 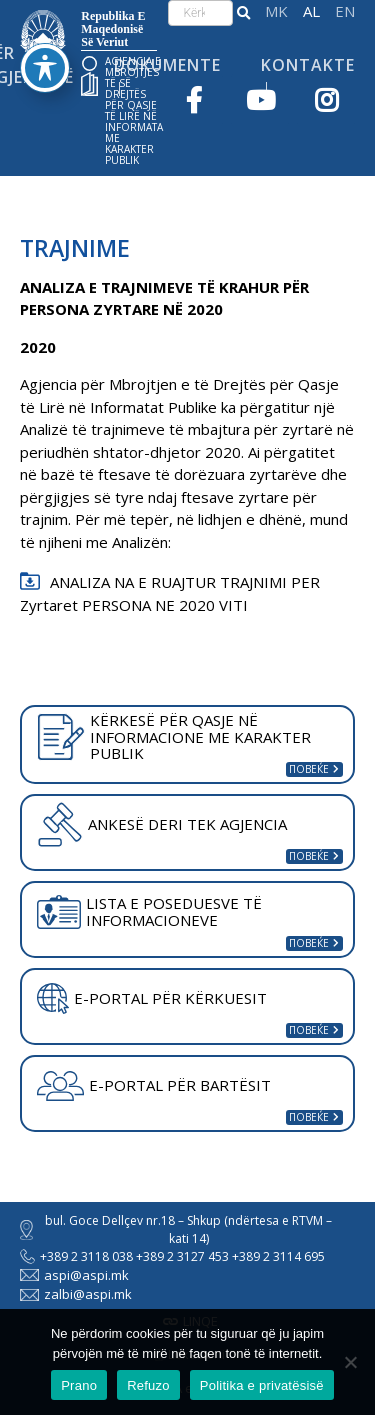 What do you see at coordinates (311, 11) in the screenshot?
I see `Shqip` at bounding box center [311, 11].